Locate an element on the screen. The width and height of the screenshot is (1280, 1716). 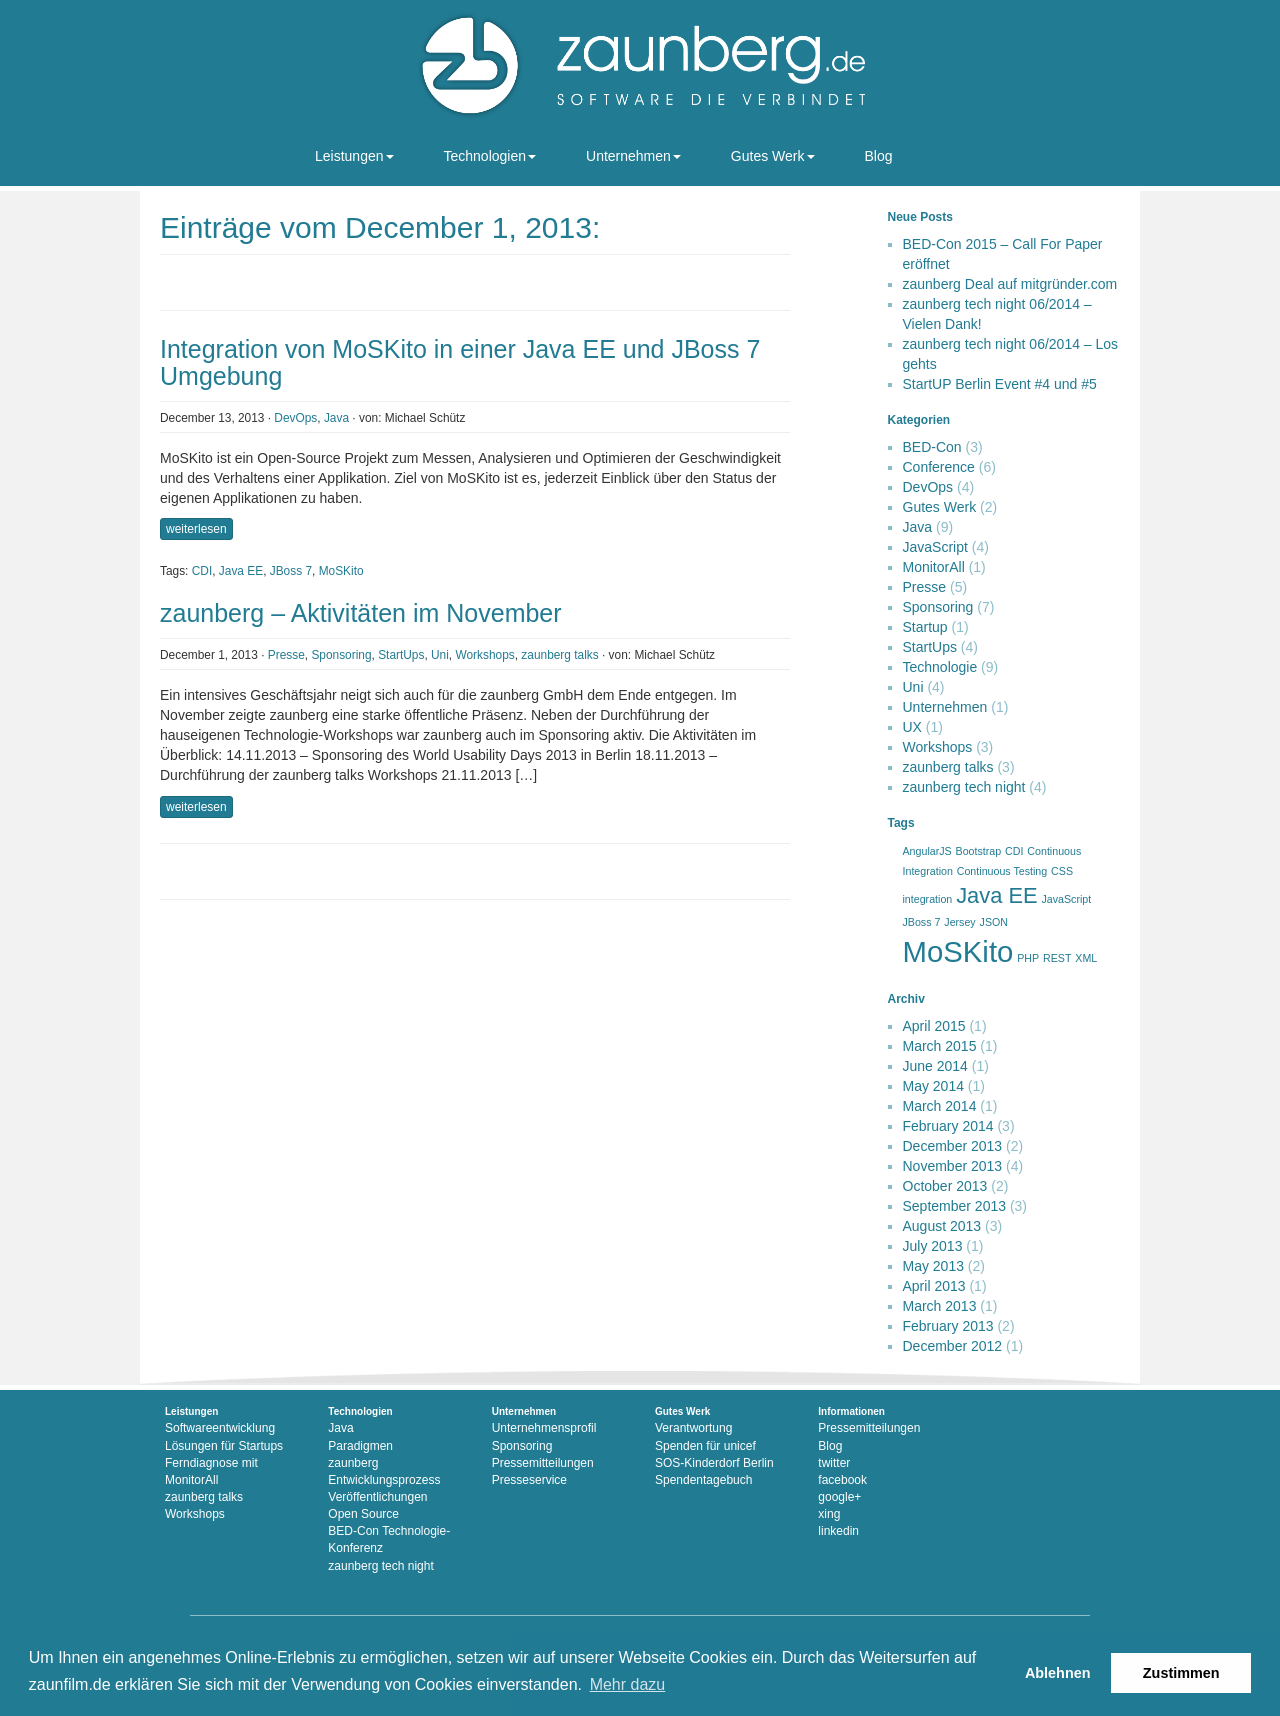
December 2013 is located at coordinates (953, 1146).